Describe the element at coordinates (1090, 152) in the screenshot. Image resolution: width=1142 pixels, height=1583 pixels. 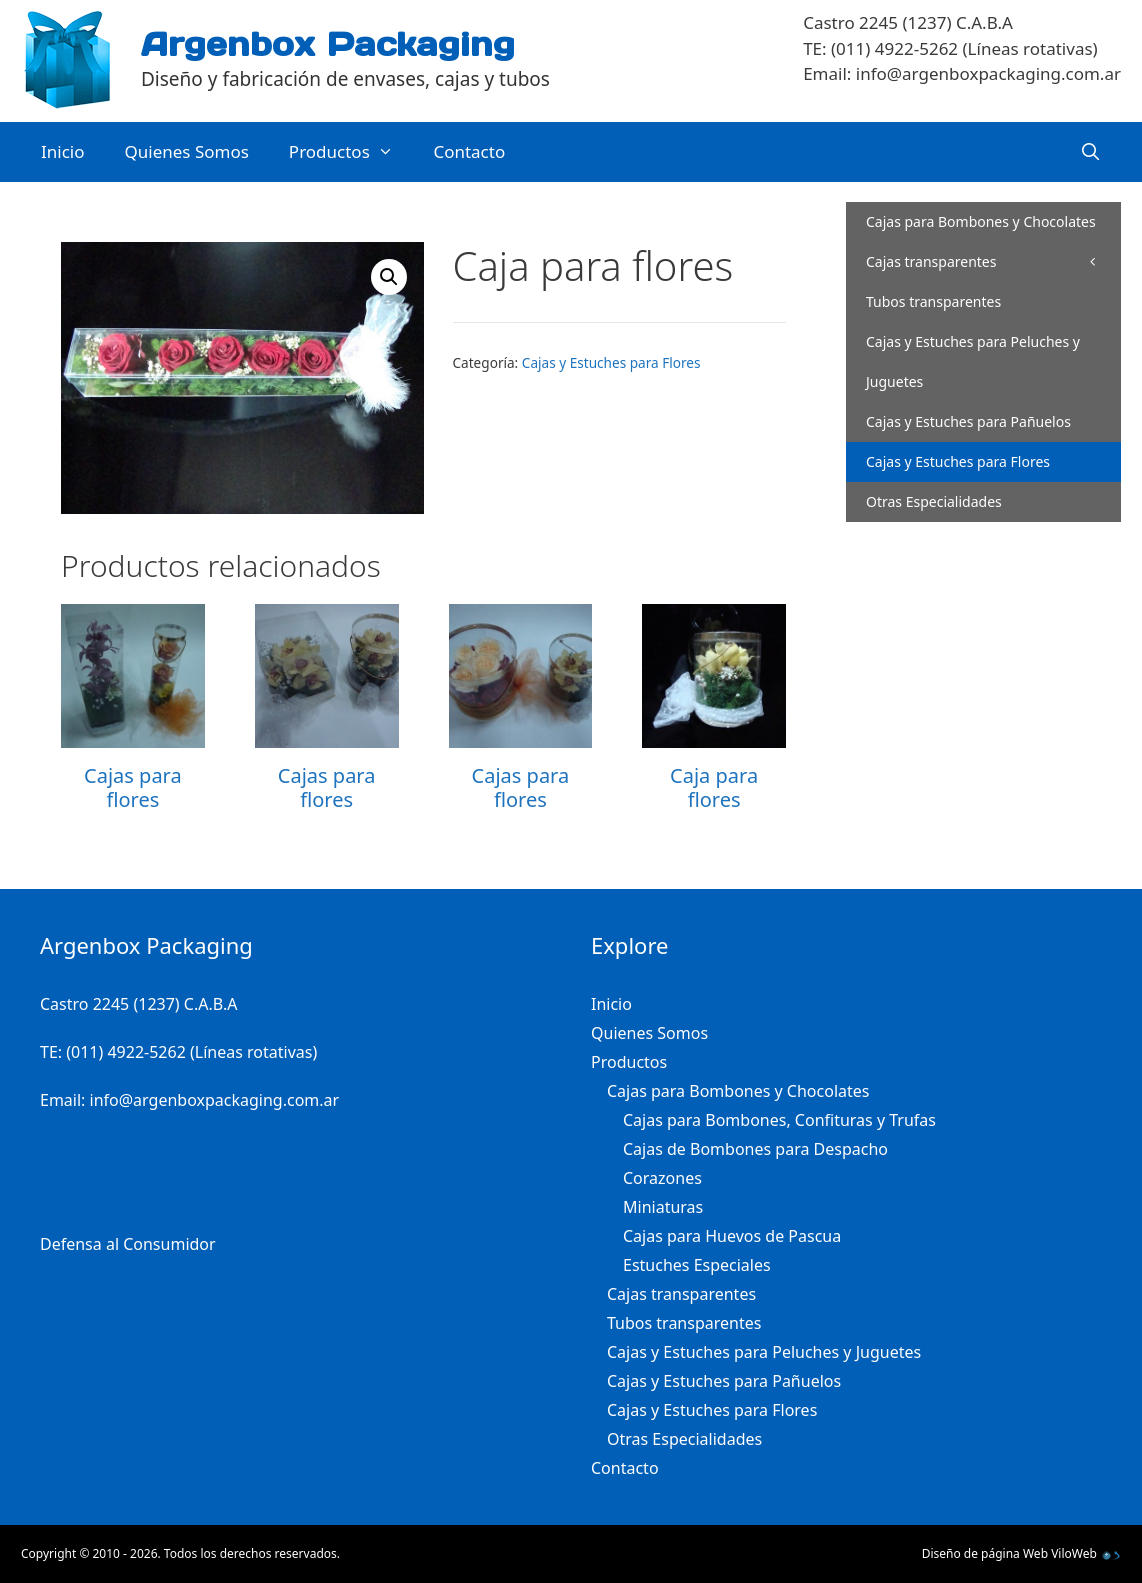
I see `[Abrir la barra de búsqueda]` at that location.